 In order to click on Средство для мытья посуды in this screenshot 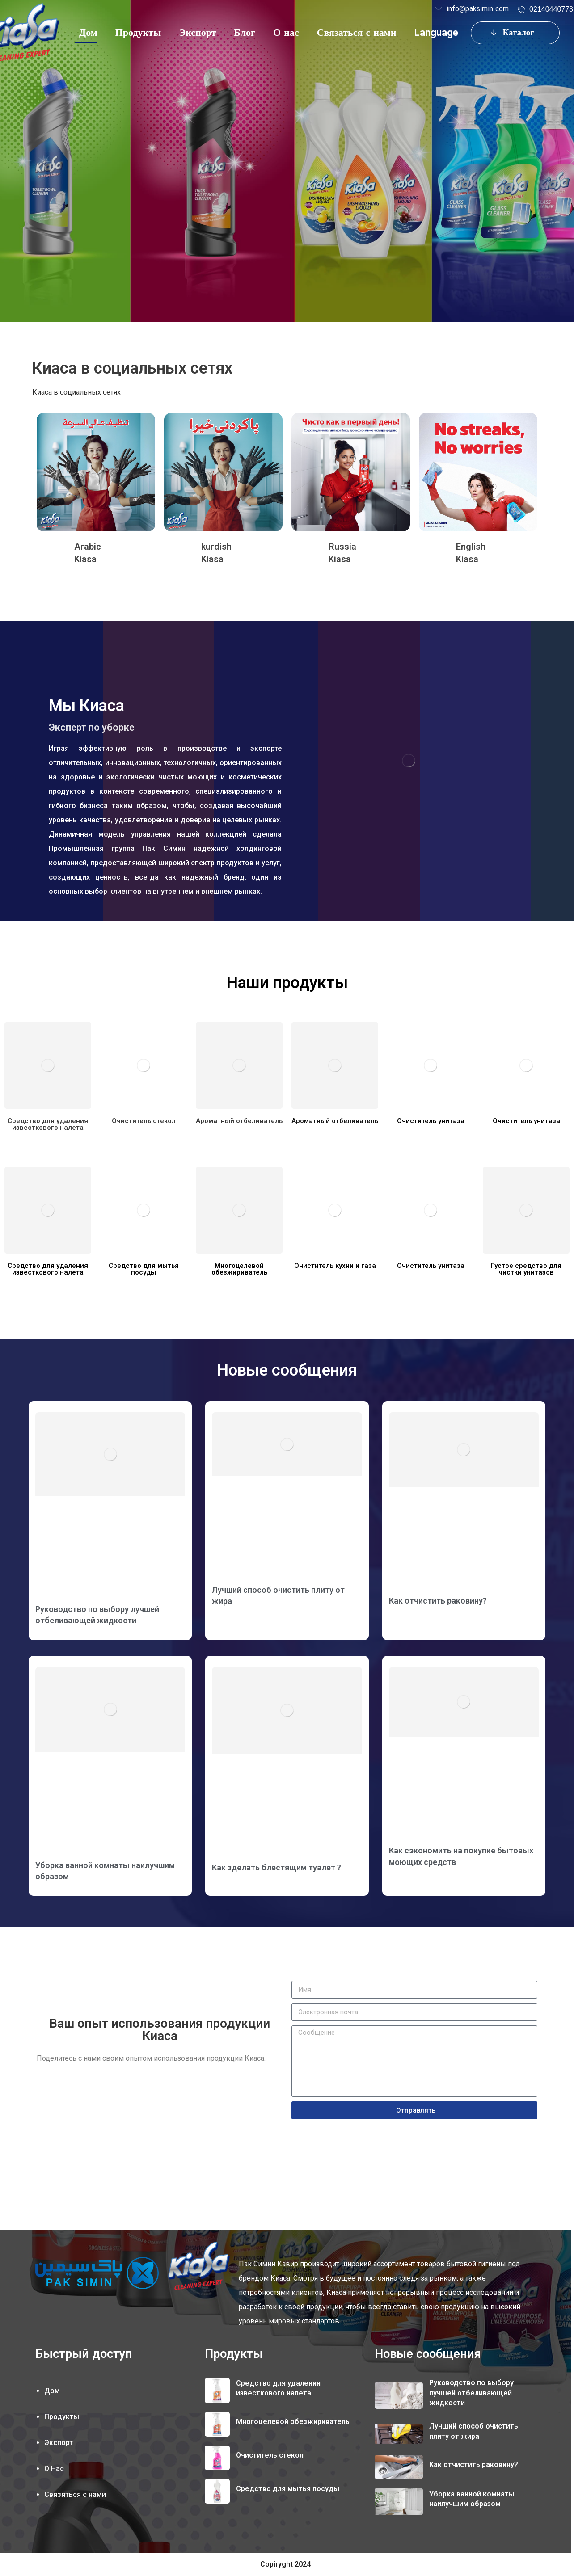, I will do `click(287, 2488)`.